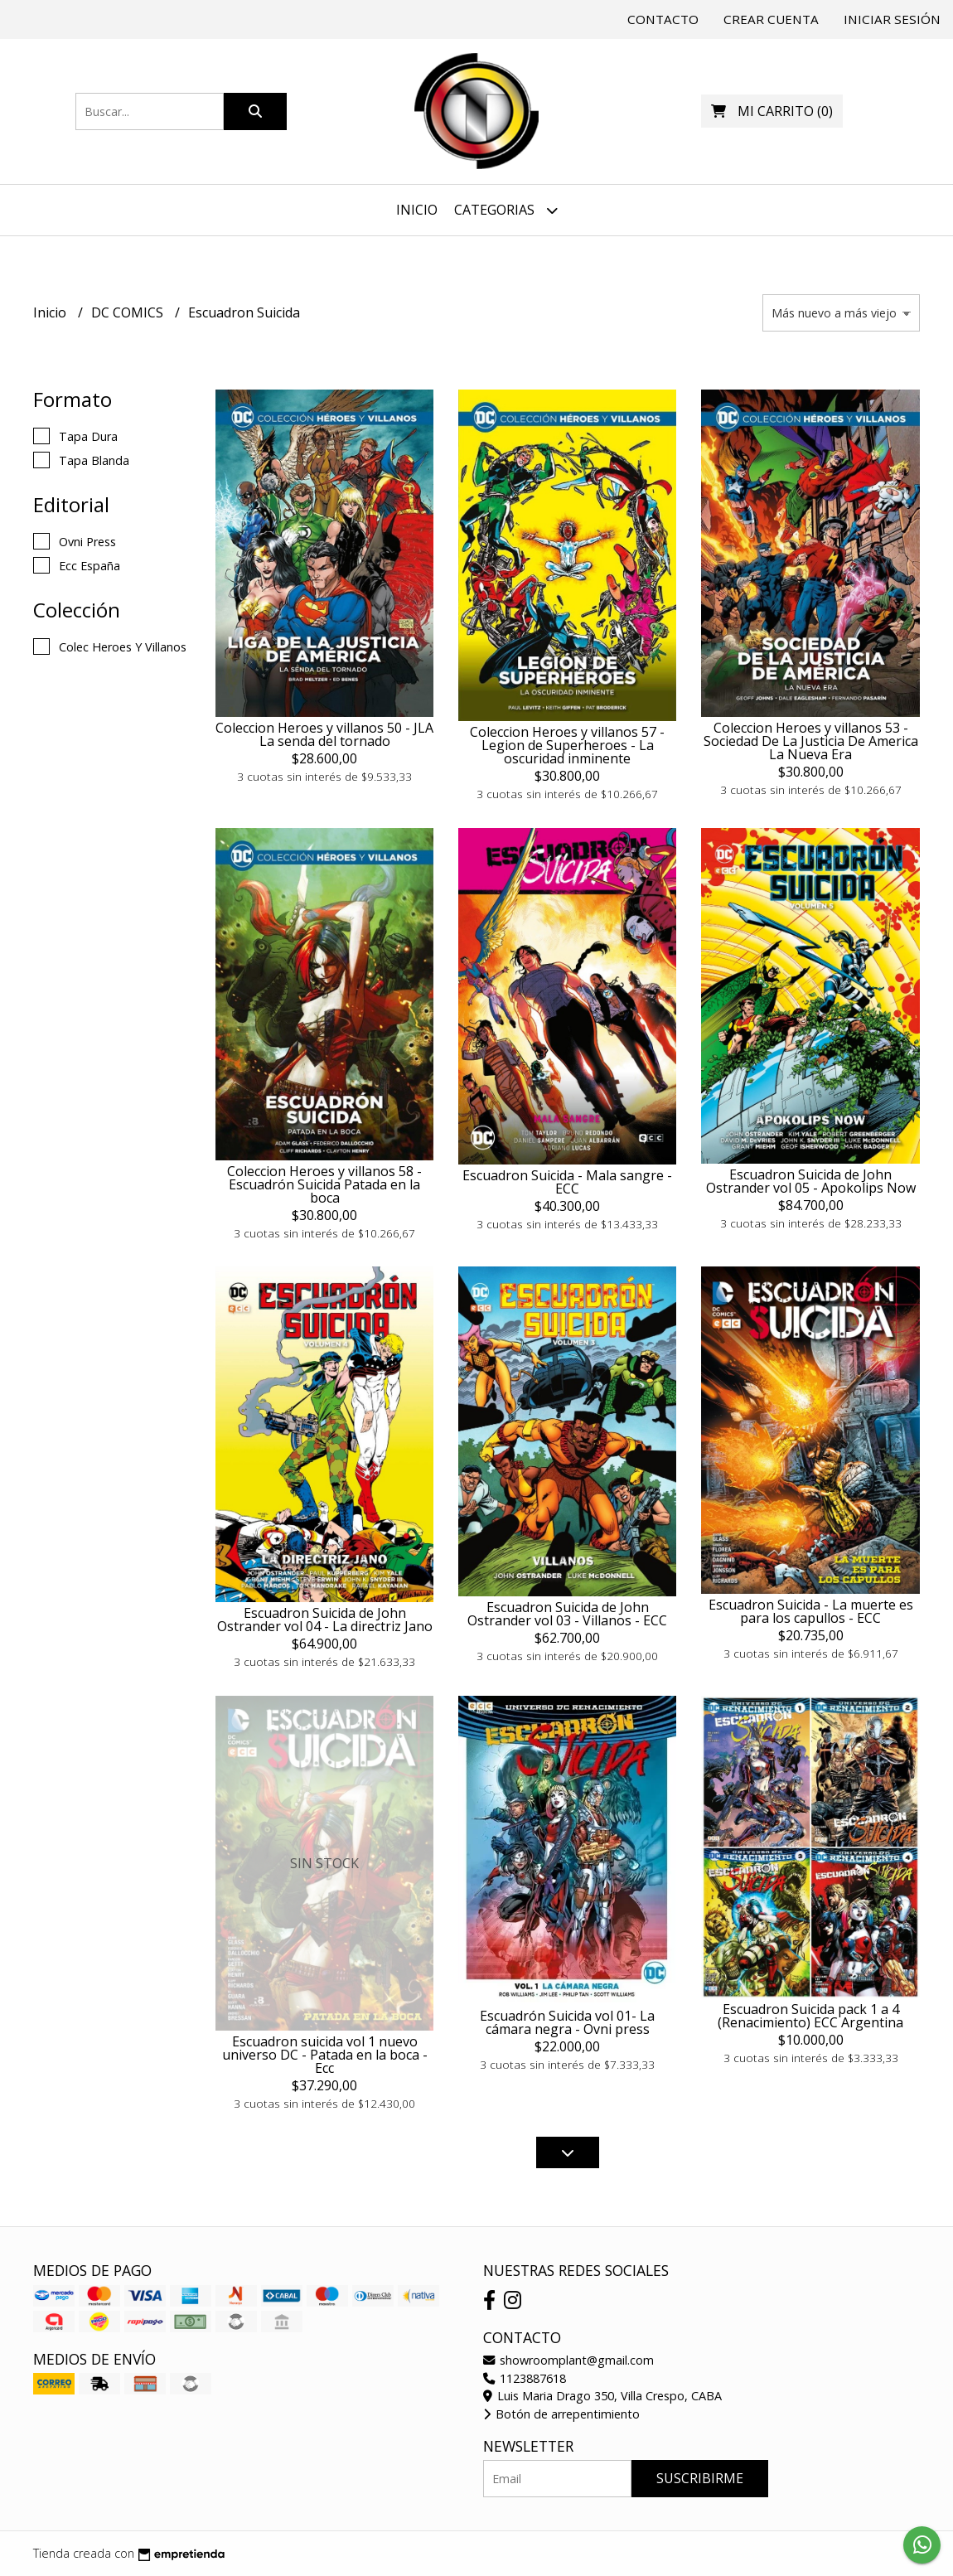 The height and width of the screenshot is (2576, 953). Describe the element at coordinates (324, 734) in the screenshot. I see `Coleccion Heroes y villanos 50 - JLA La senda del tornado` at that location.